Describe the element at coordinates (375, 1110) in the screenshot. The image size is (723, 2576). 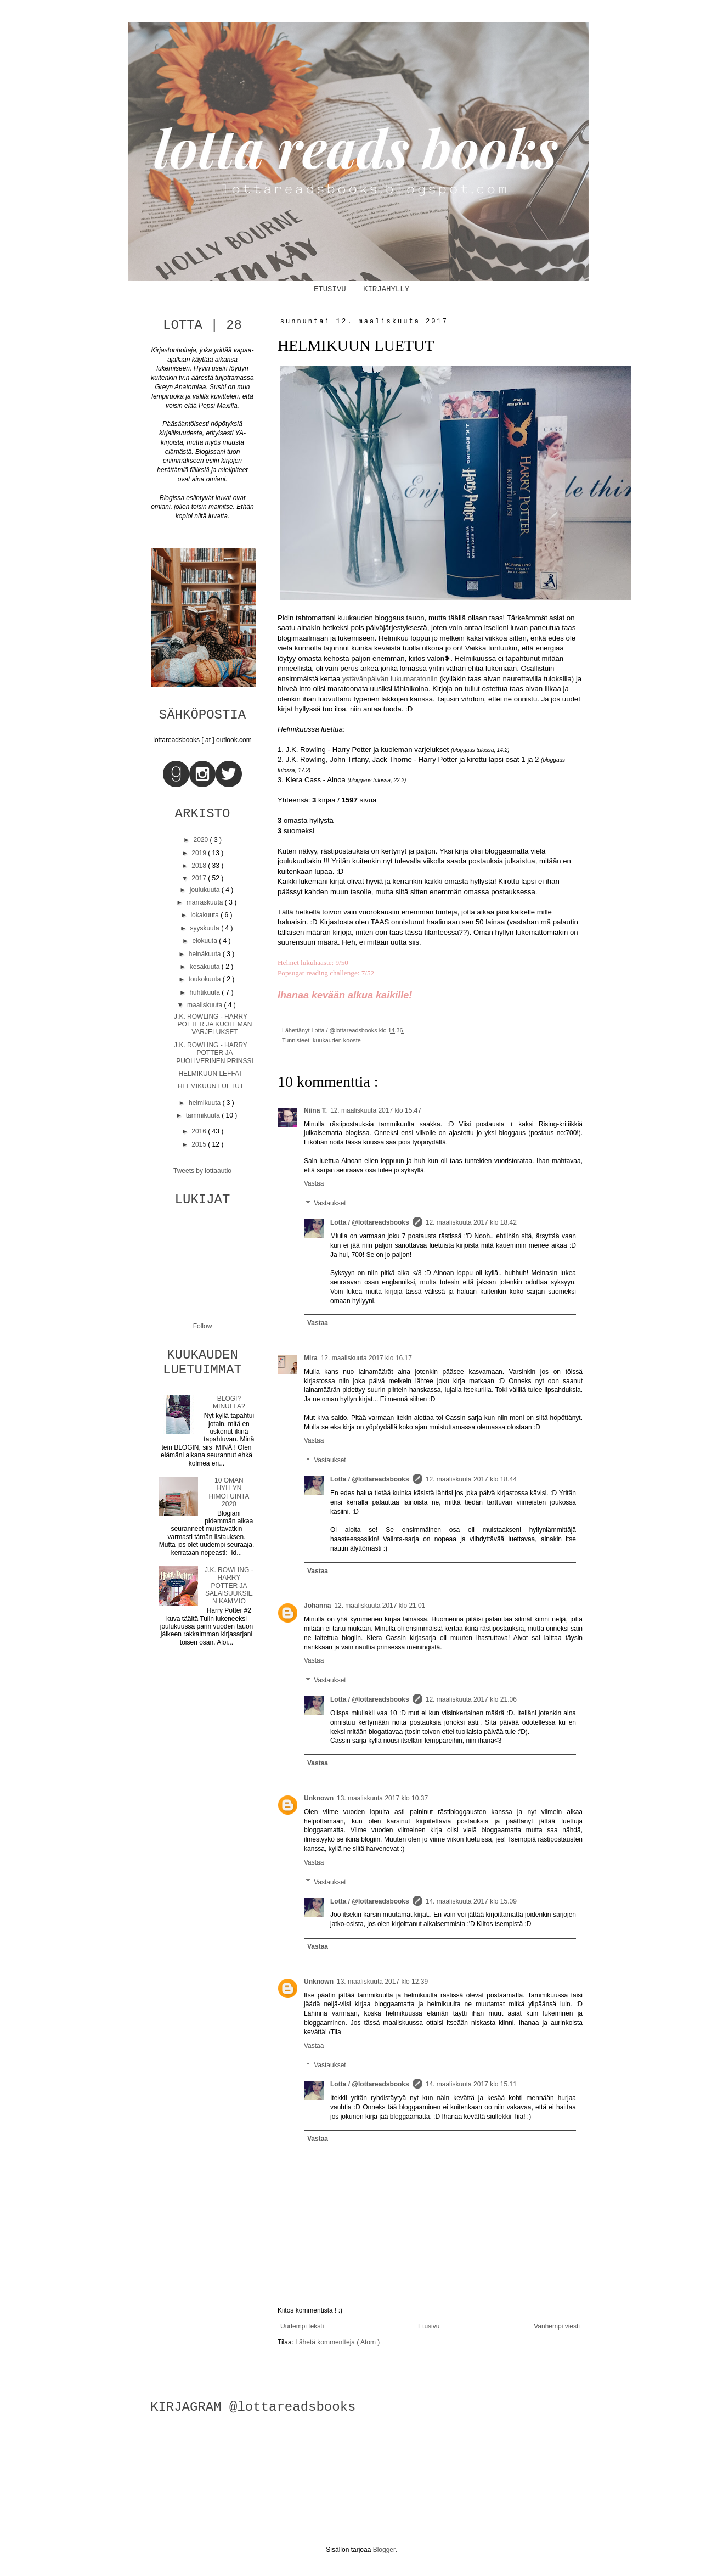
I see `12. maaliskuuta 2017 klo 15.47` at that location.